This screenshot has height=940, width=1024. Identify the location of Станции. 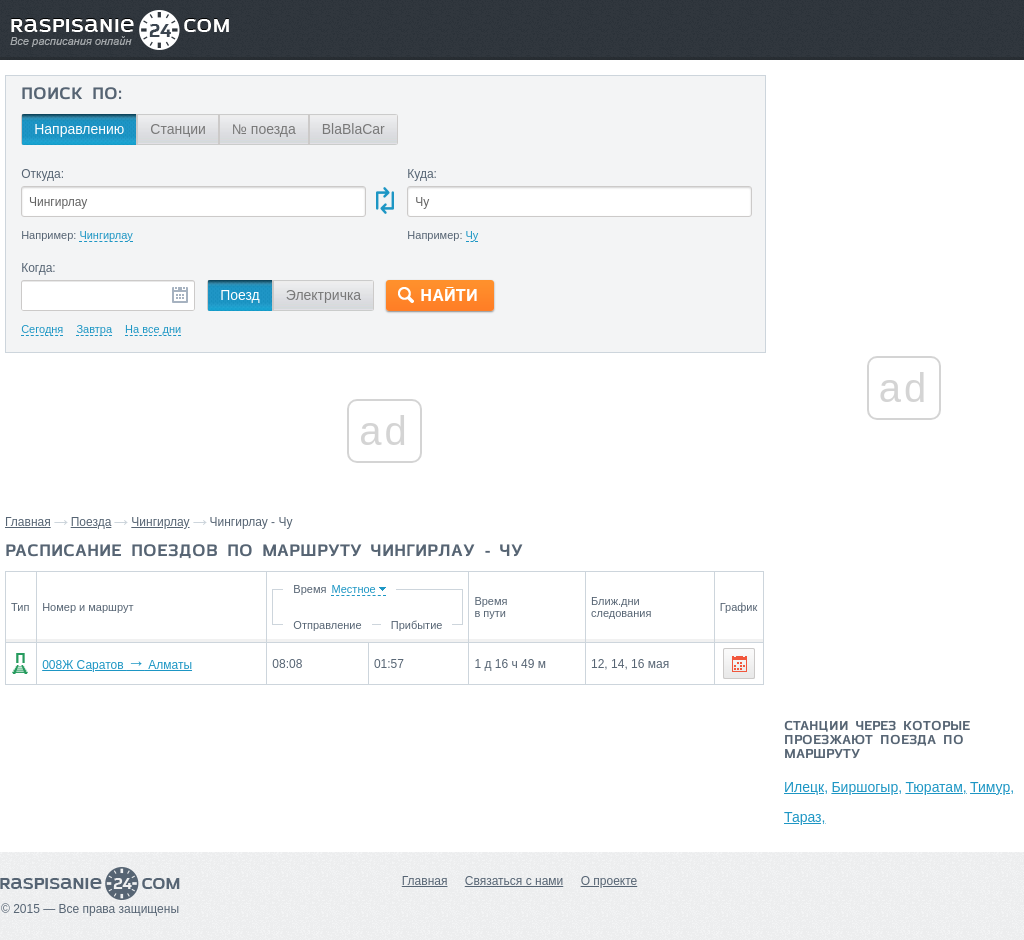
(178, 129).